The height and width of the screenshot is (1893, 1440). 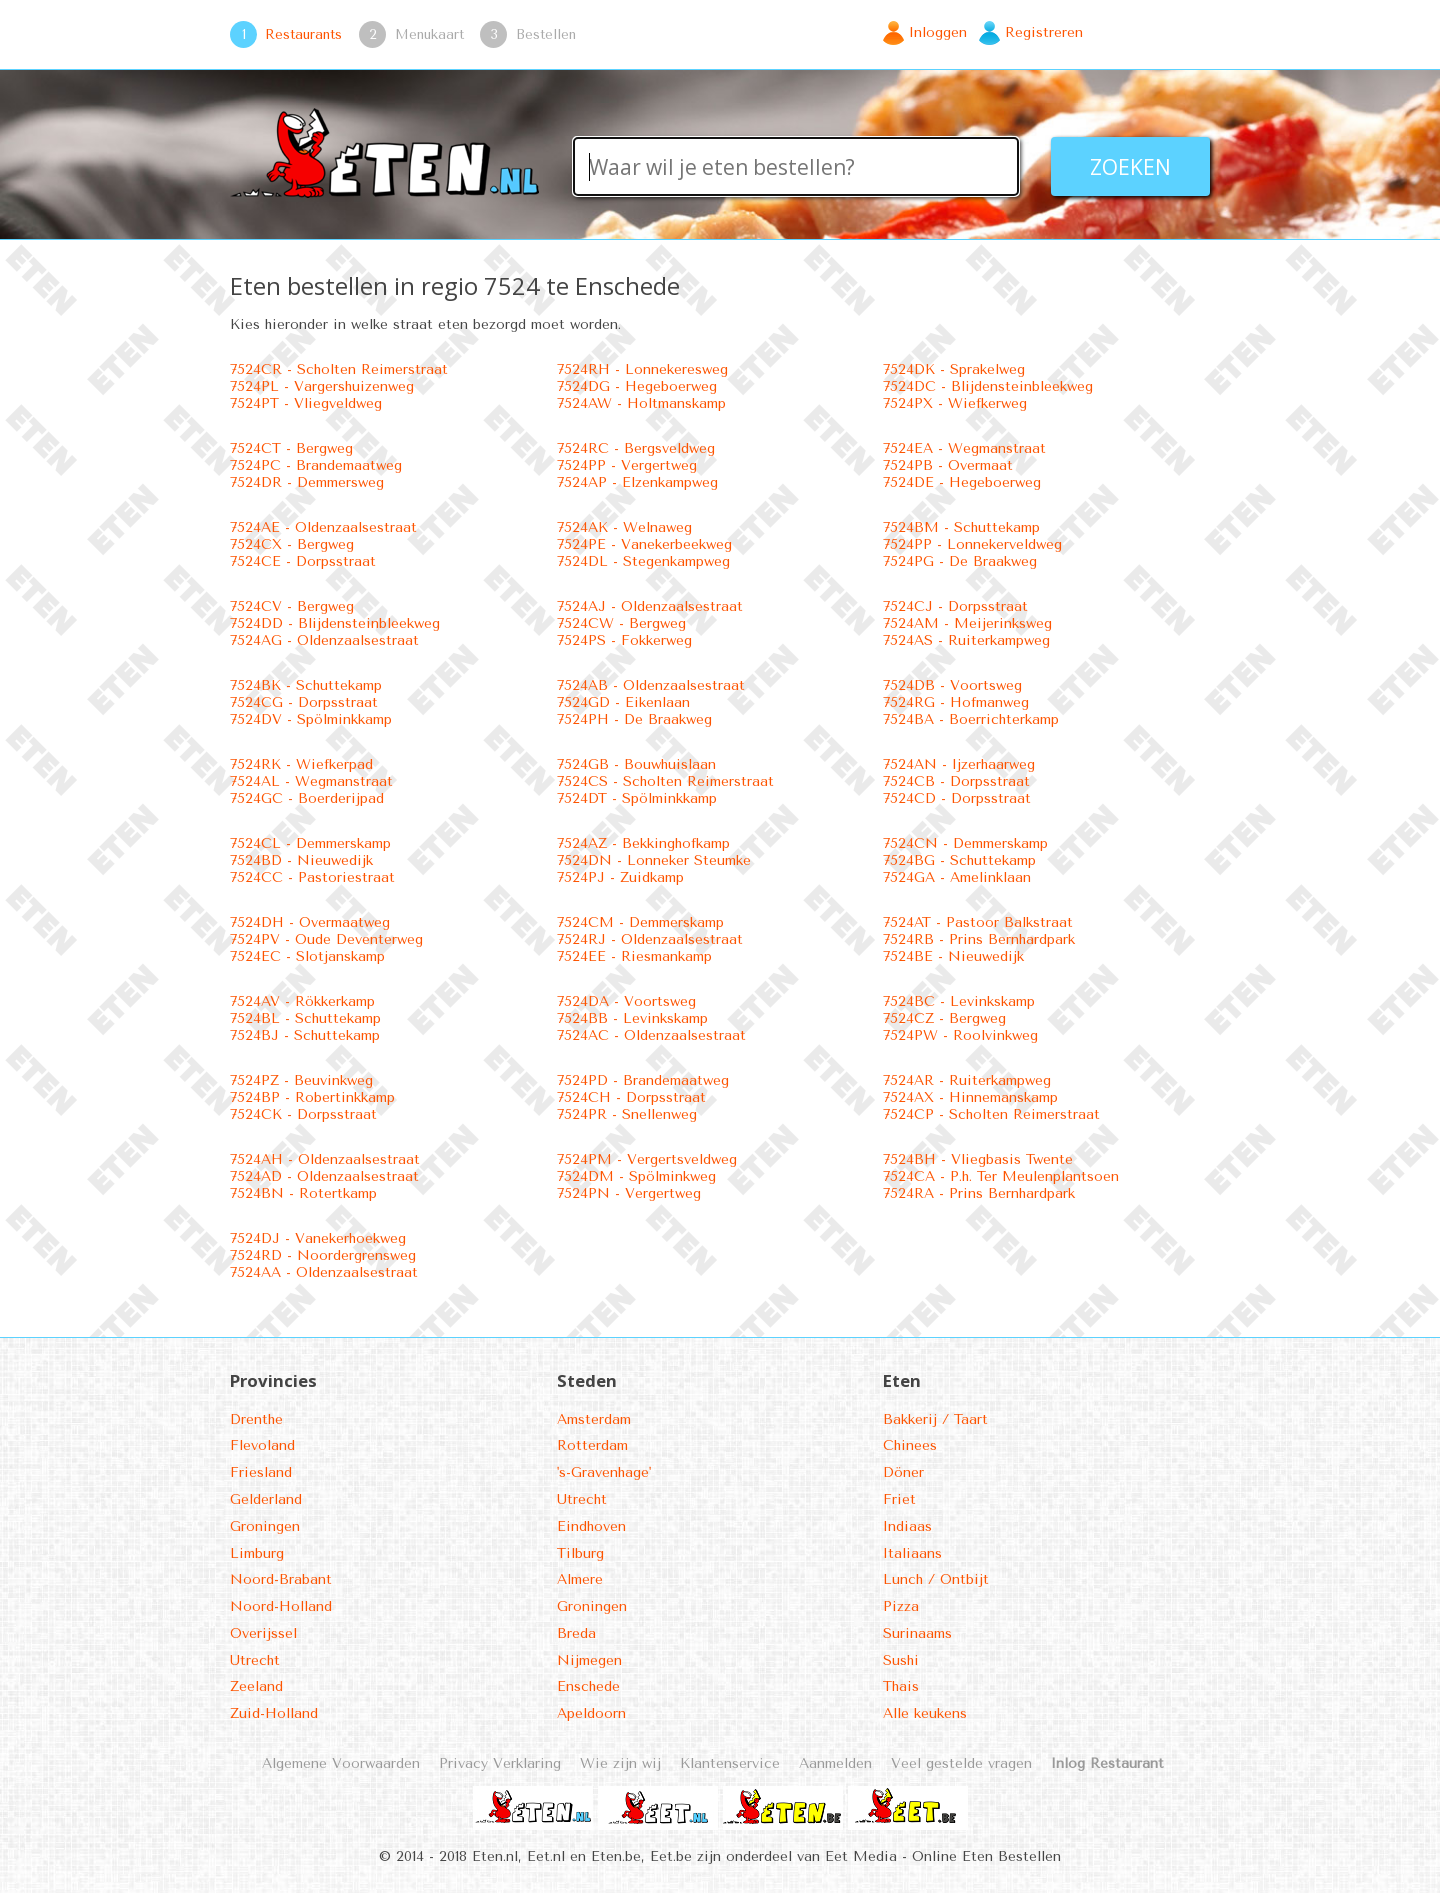 I want to click on 7524AC - Oldenzaalsestraat, so click(x=651, y=1035).